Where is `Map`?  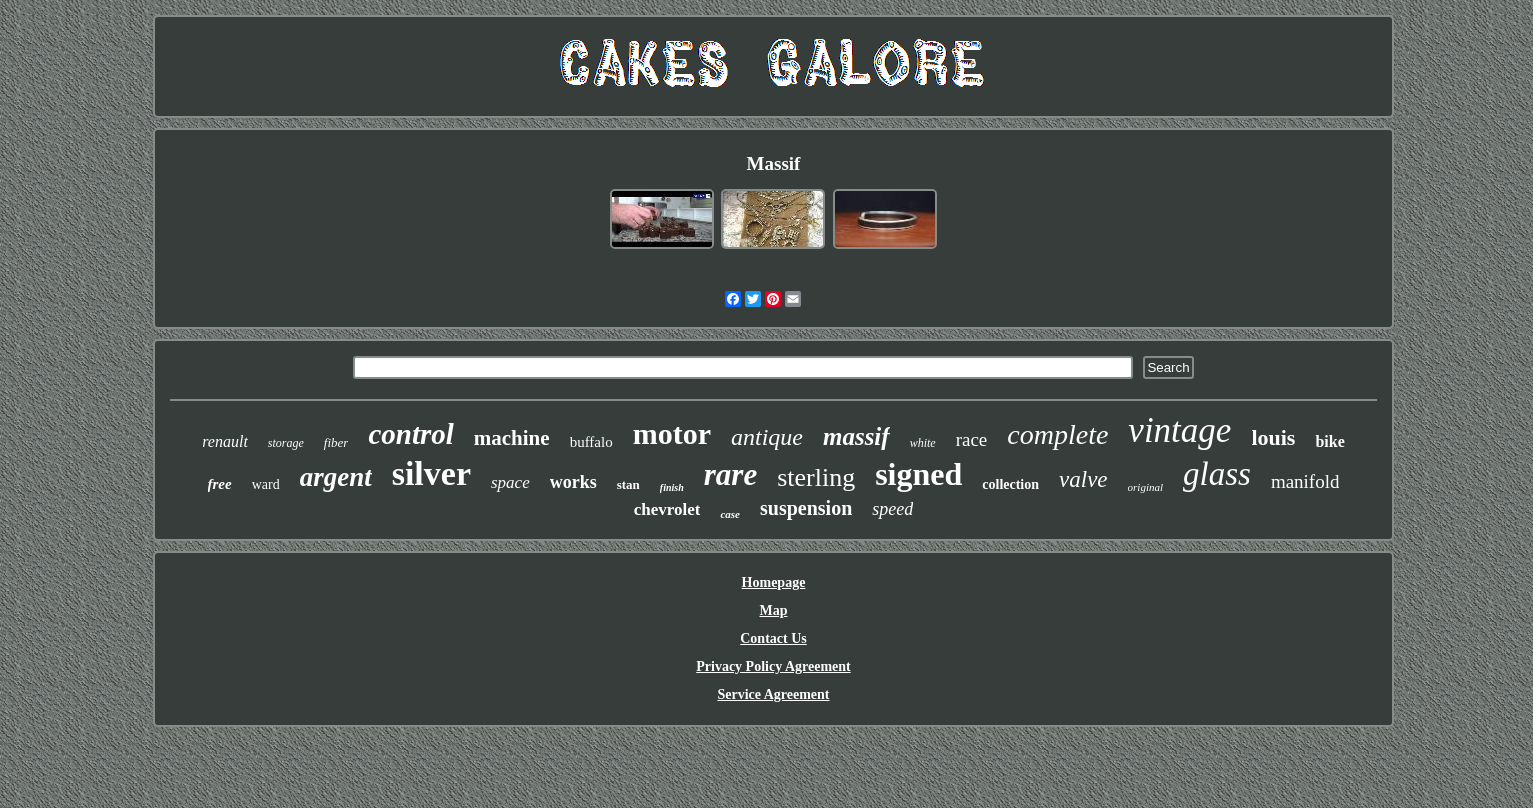
Map is located at coordinates (773, 610).